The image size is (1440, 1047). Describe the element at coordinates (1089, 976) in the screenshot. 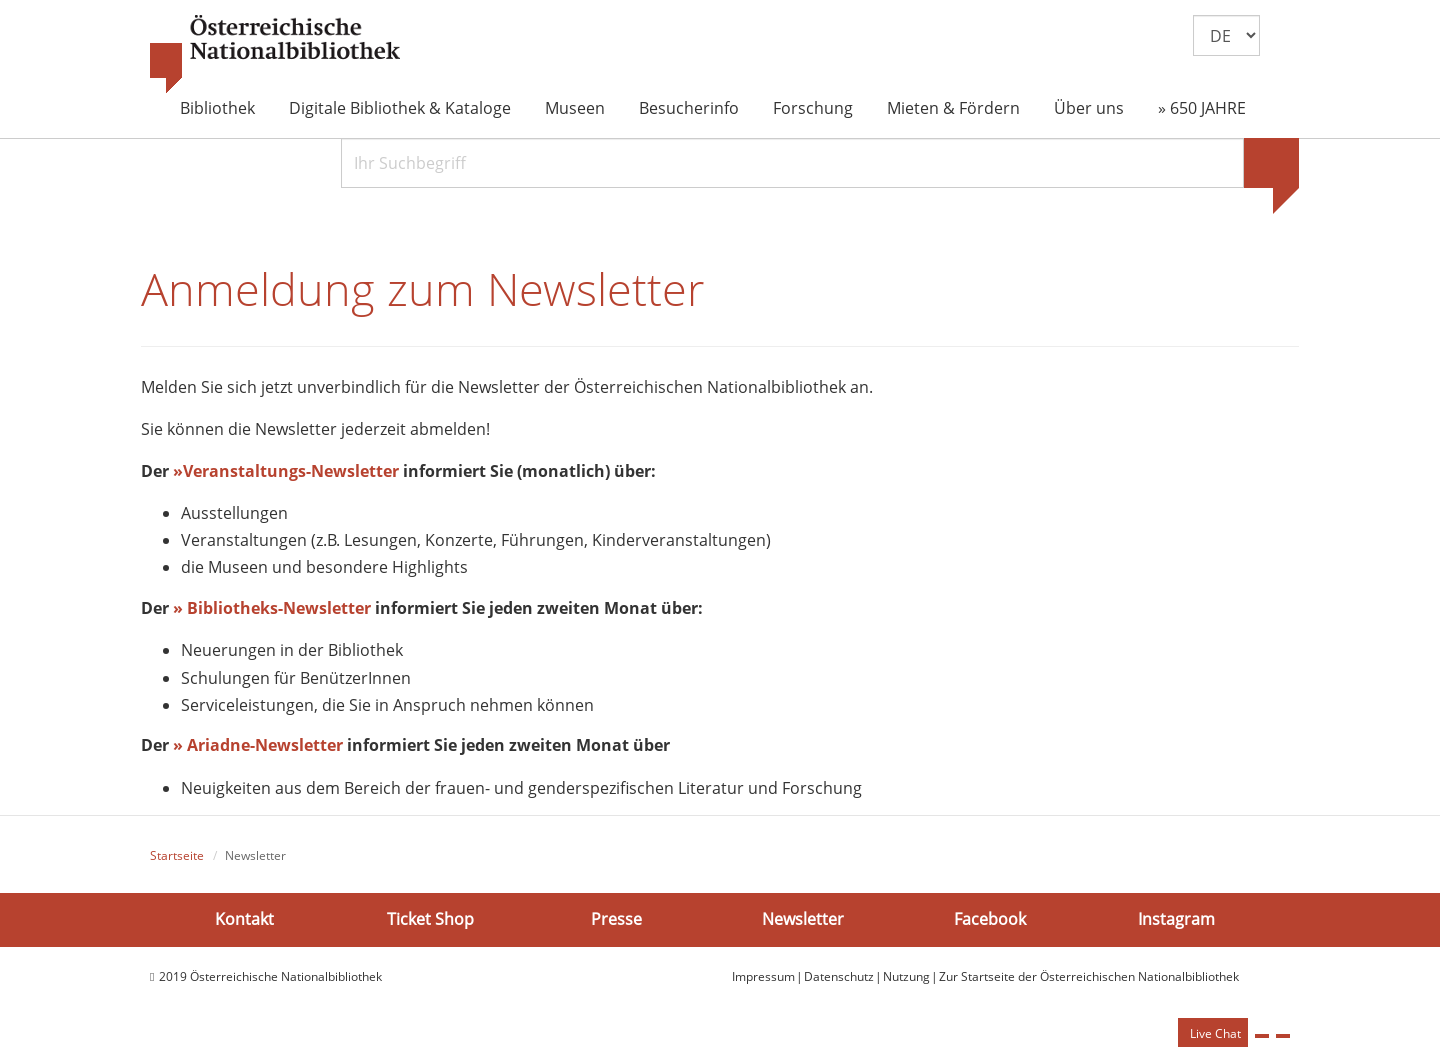

I see `Zur Startseite der Österreichischen Nationalbibliothek` at that location.